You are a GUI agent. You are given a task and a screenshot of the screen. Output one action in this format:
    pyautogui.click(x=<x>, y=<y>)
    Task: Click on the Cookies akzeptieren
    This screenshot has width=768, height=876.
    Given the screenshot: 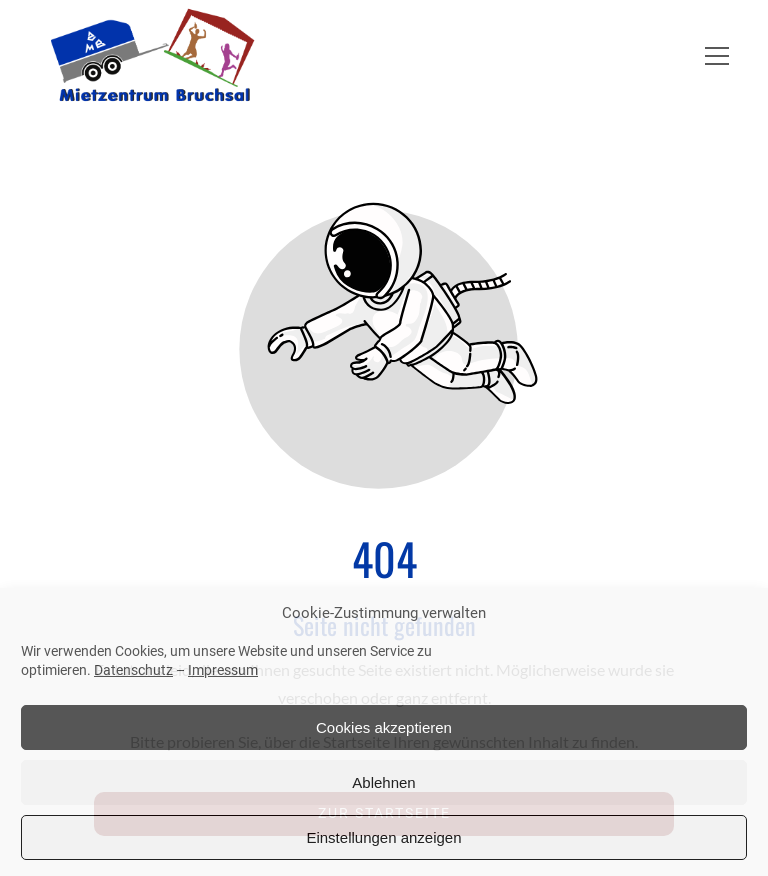 What is the action you would take?
    pyautogui.click(x=384, y=727)
    